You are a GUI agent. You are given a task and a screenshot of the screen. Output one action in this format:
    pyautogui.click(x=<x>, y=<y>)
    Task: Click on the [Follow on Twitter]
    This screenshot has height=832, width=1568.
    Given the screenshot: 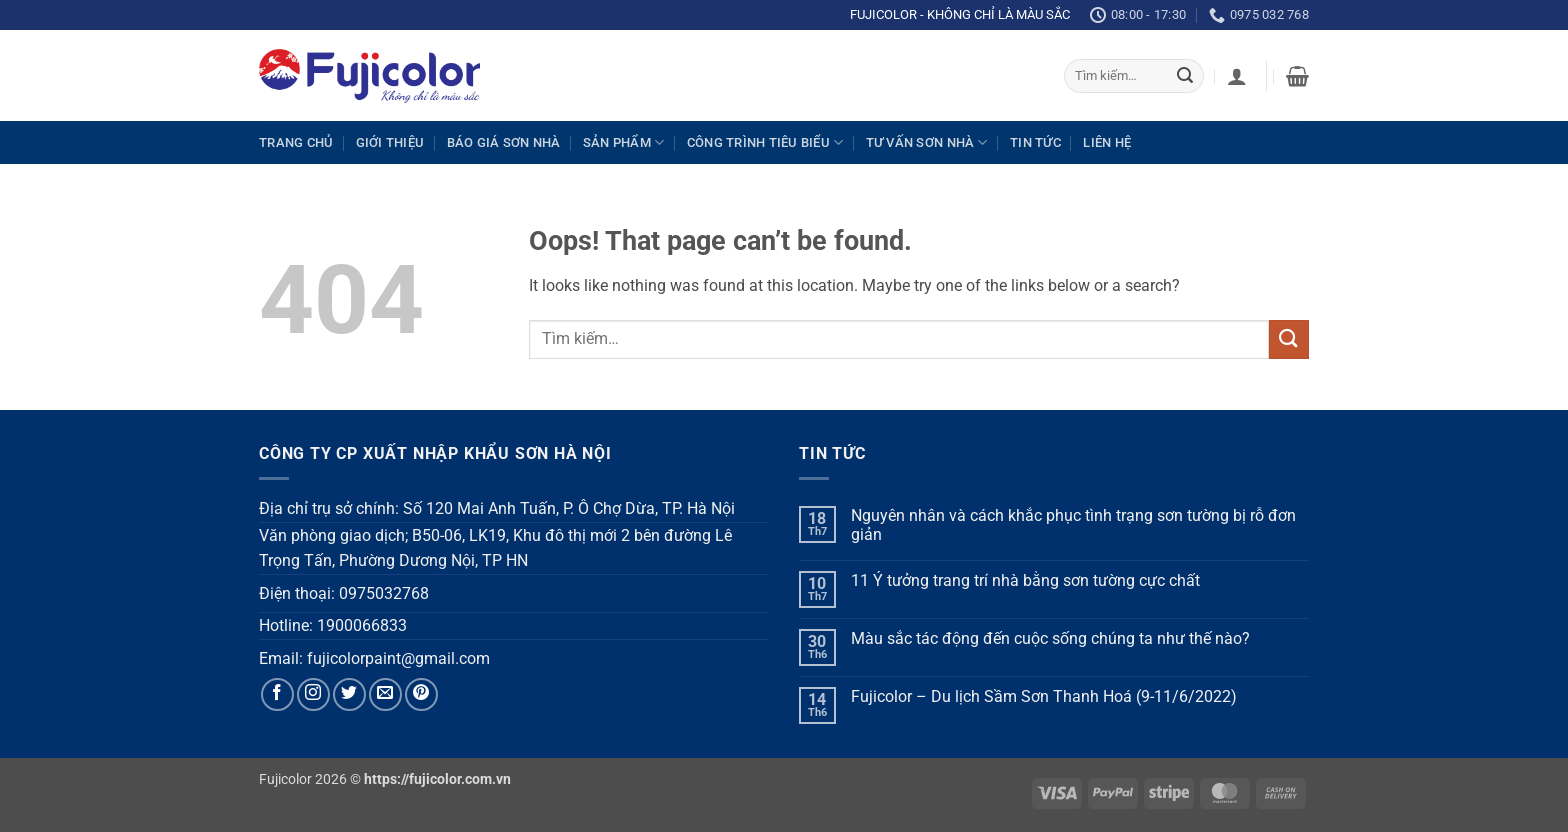 What is the action you would take?
    pyautogui.click(x=349, y=694)
    